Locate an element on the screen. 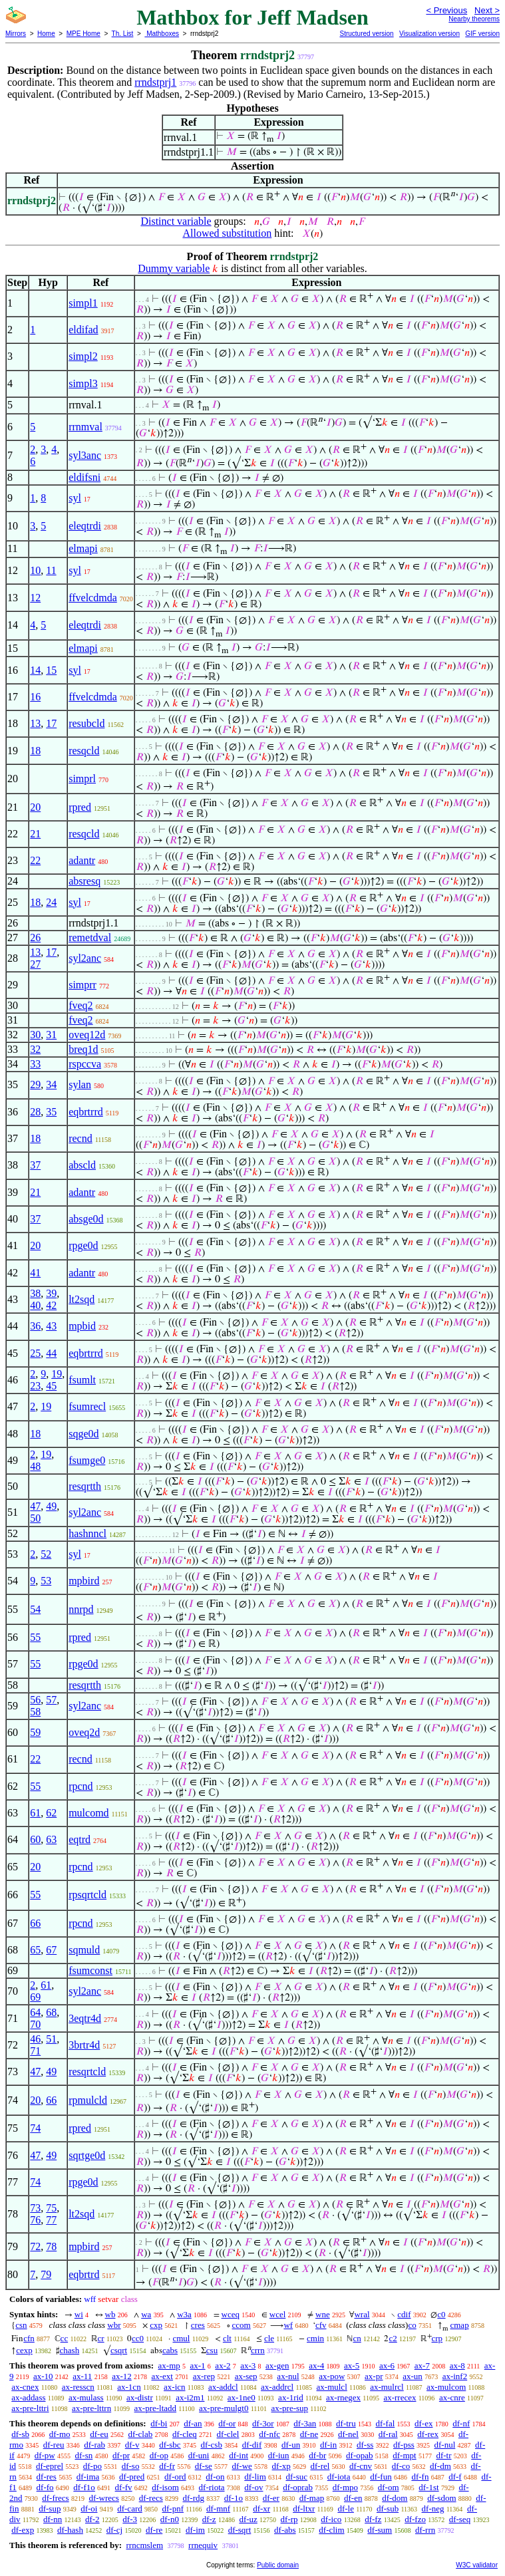 The width and height of the screenshot is (505, 2576). 55 is located at coordinates (35, 1637).